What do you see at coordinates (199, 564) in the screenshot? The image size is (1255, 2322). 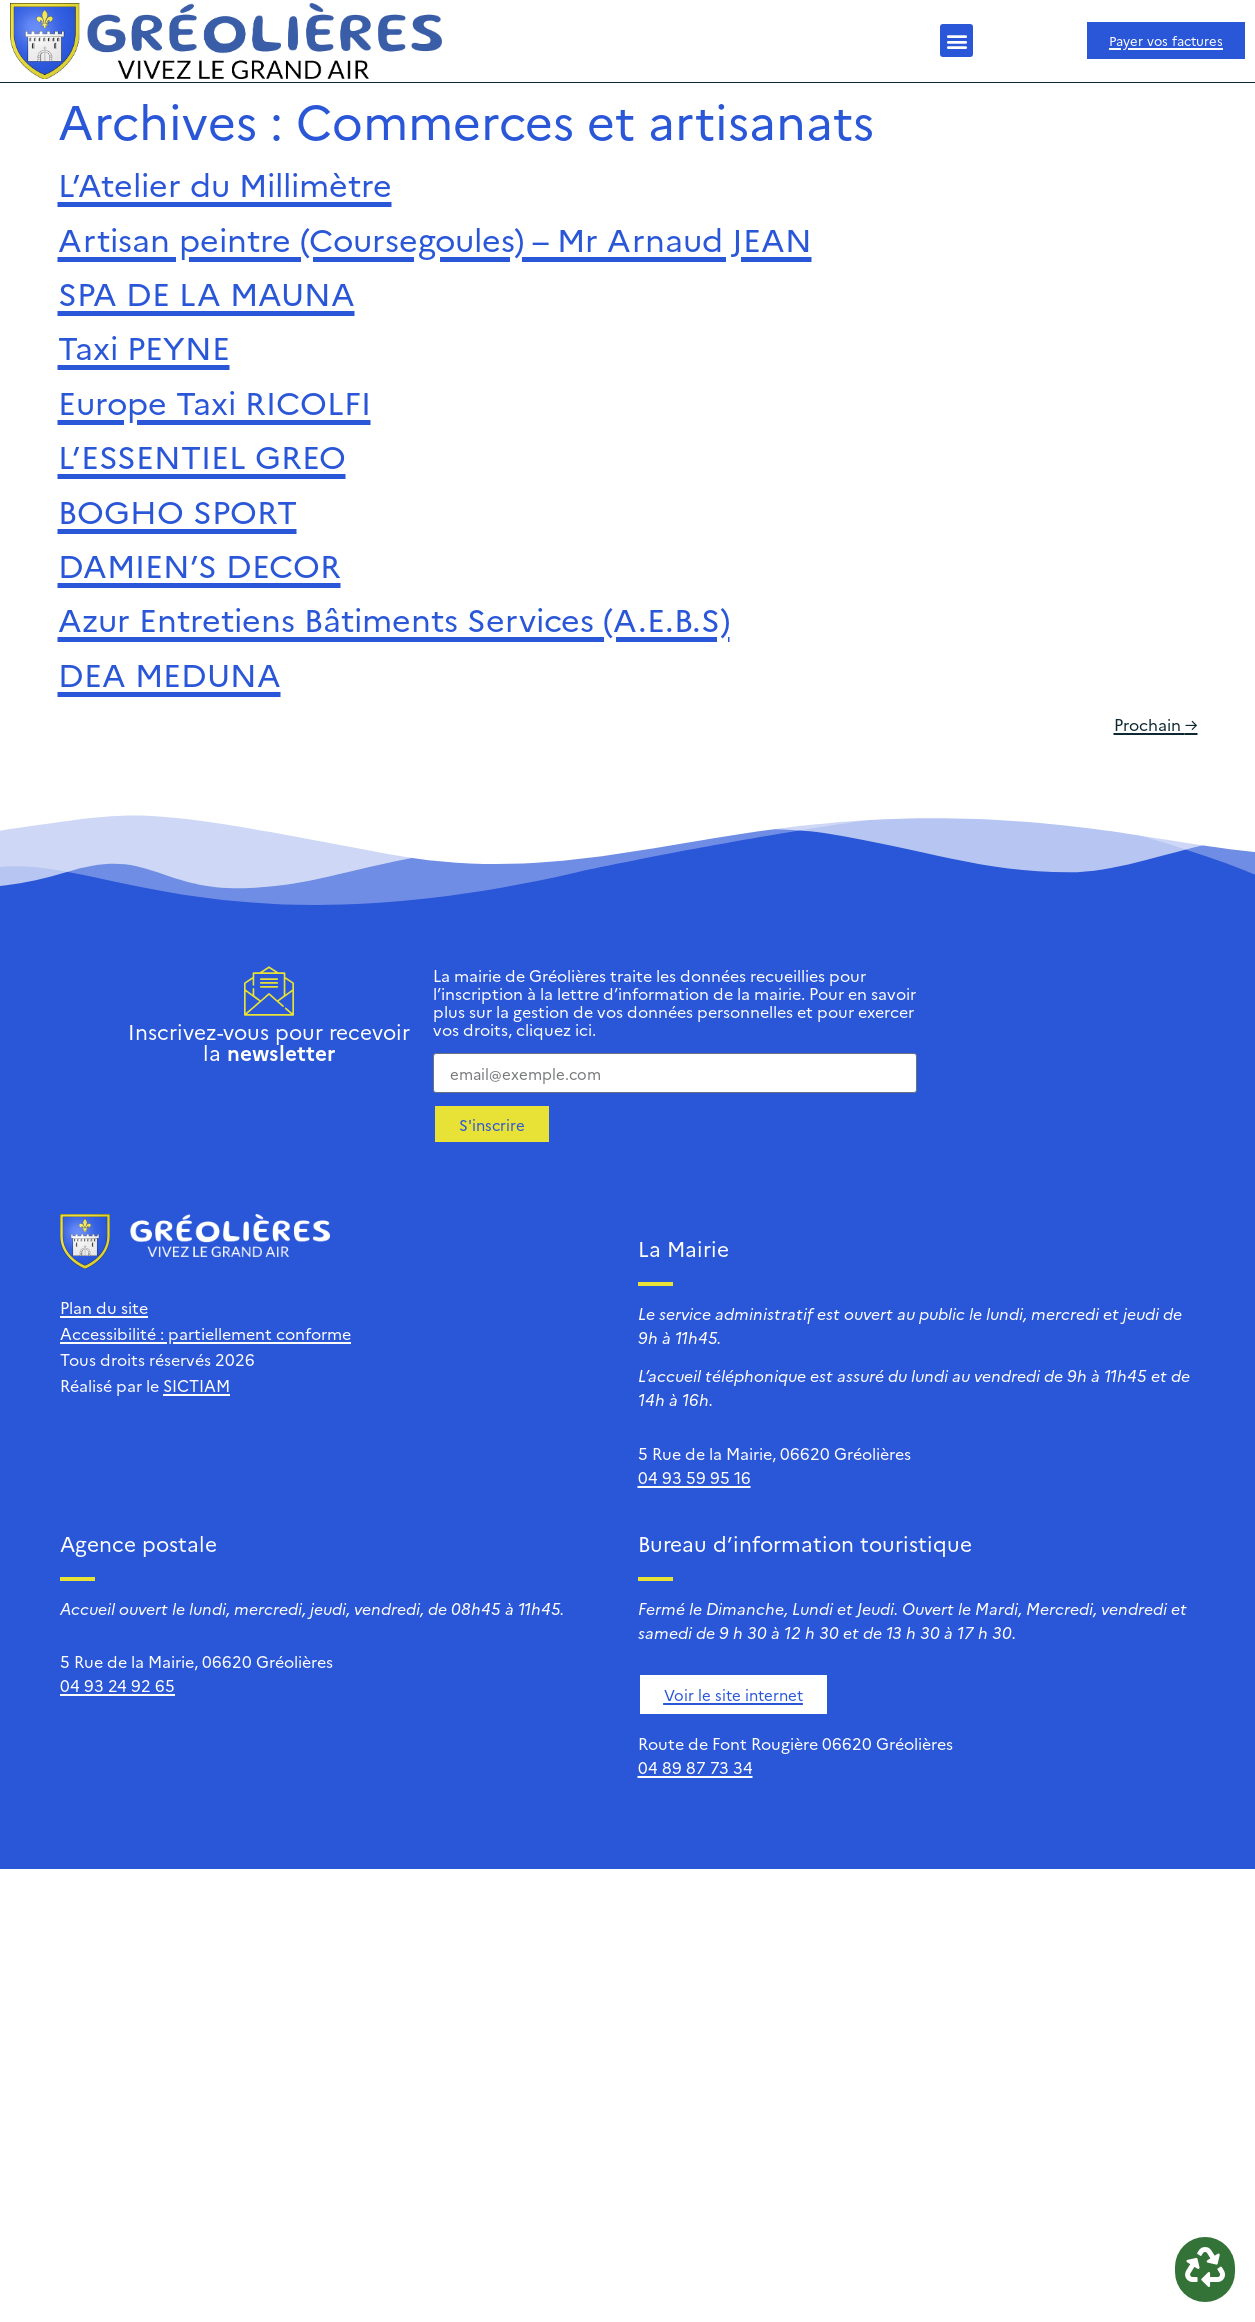 I see `DAMIEN’S DECOR` at bounding box center [199, 564].